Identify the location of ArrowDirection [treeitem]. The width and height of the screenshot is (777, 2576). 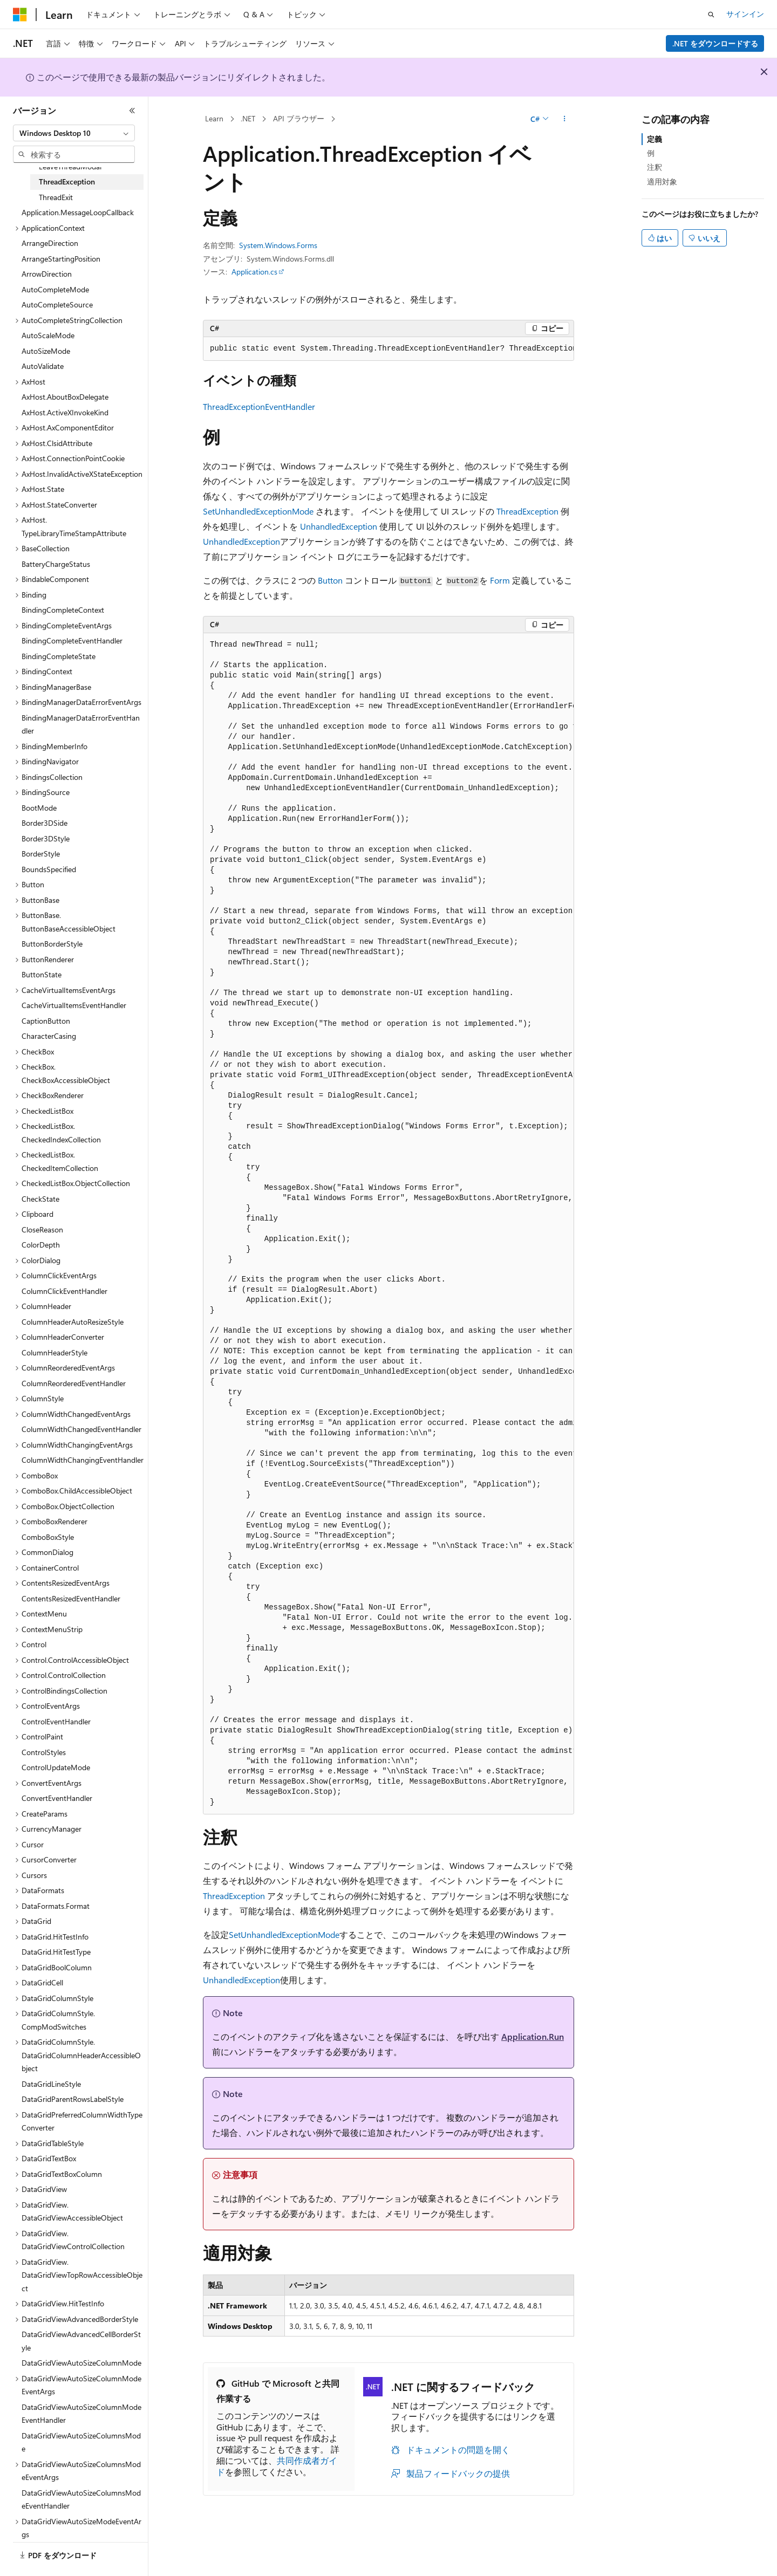
(47, 274).